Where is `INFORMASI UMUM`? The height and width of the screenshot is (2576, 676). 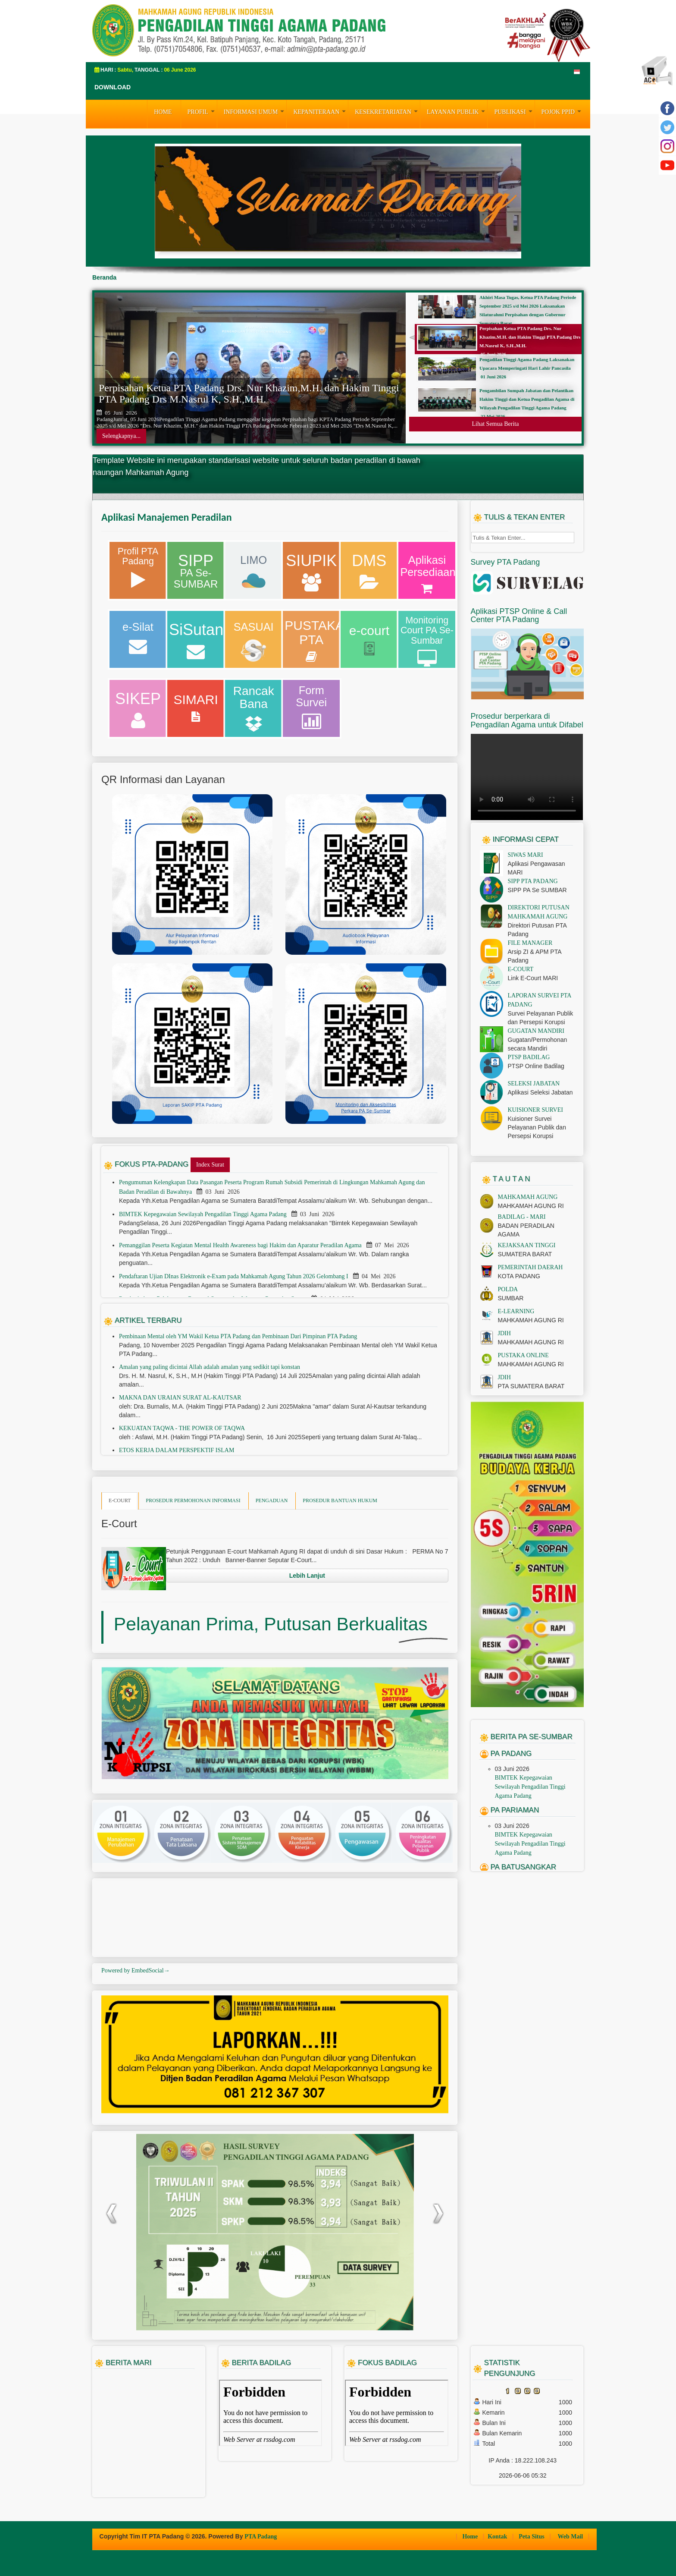 INFORMASI UMUM is located at coordinates (255, 111).